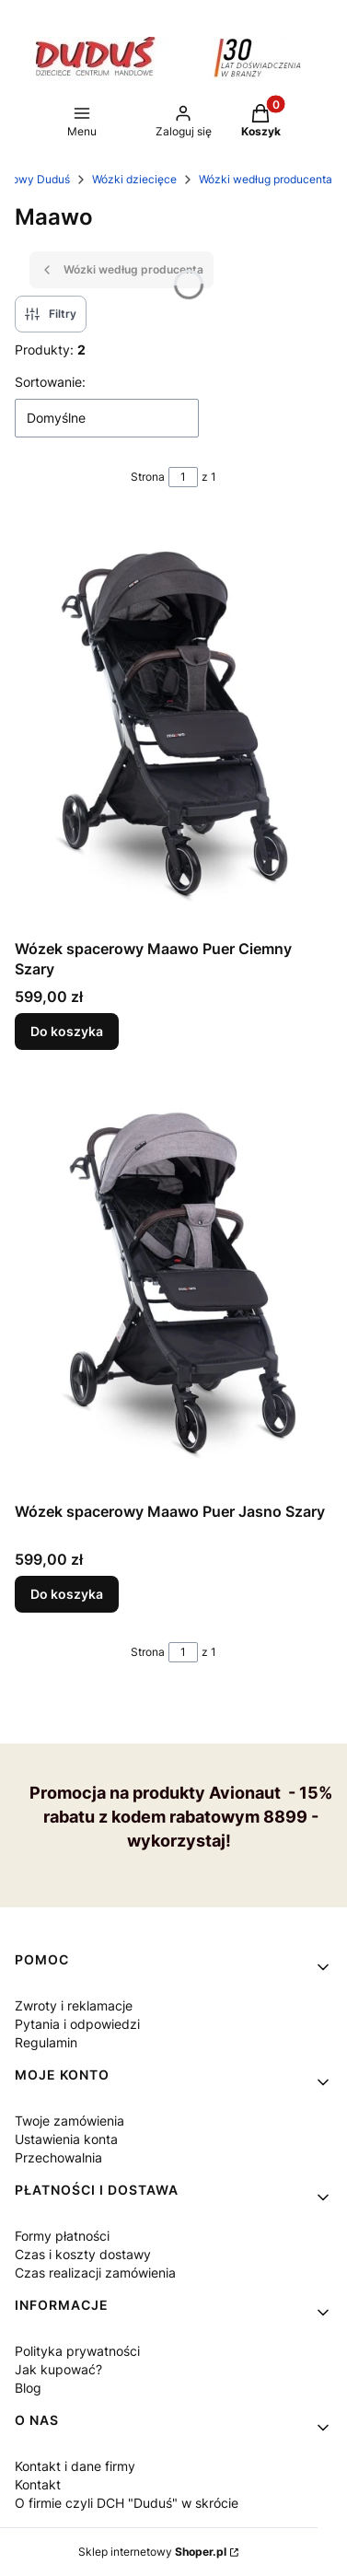  I want to click on Sklep internetowy, so click(152, 2552).